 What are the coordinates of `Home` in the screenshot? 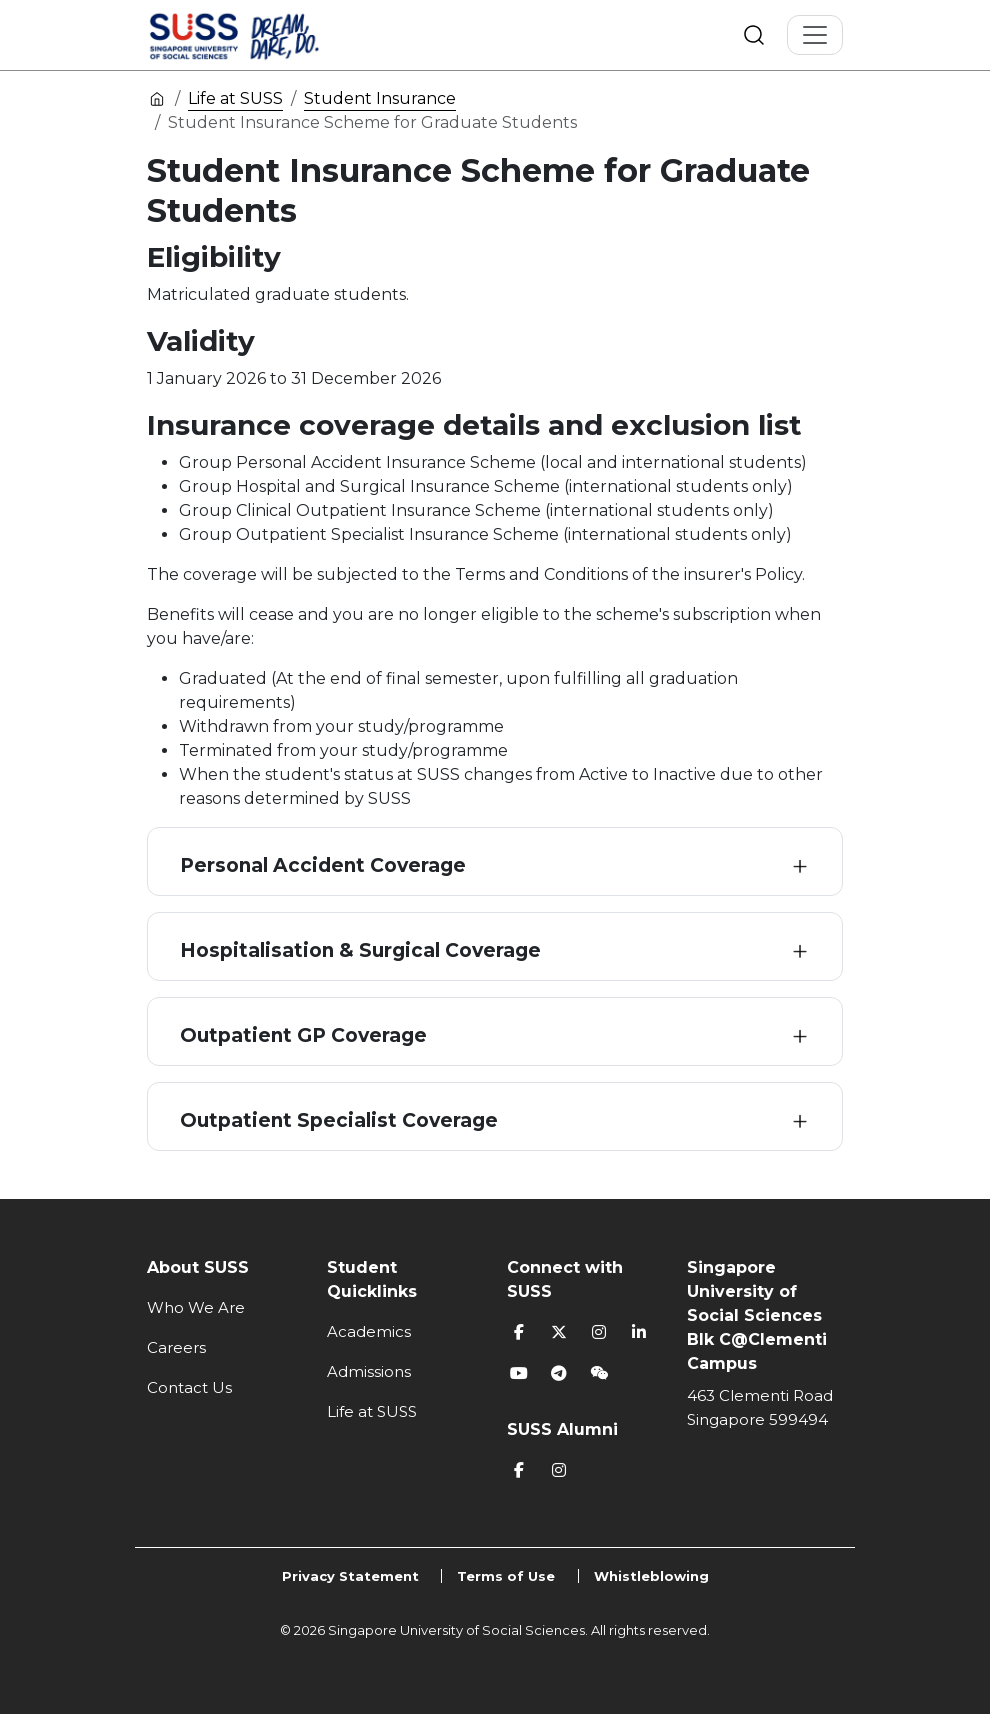 It's located at (157, 98).